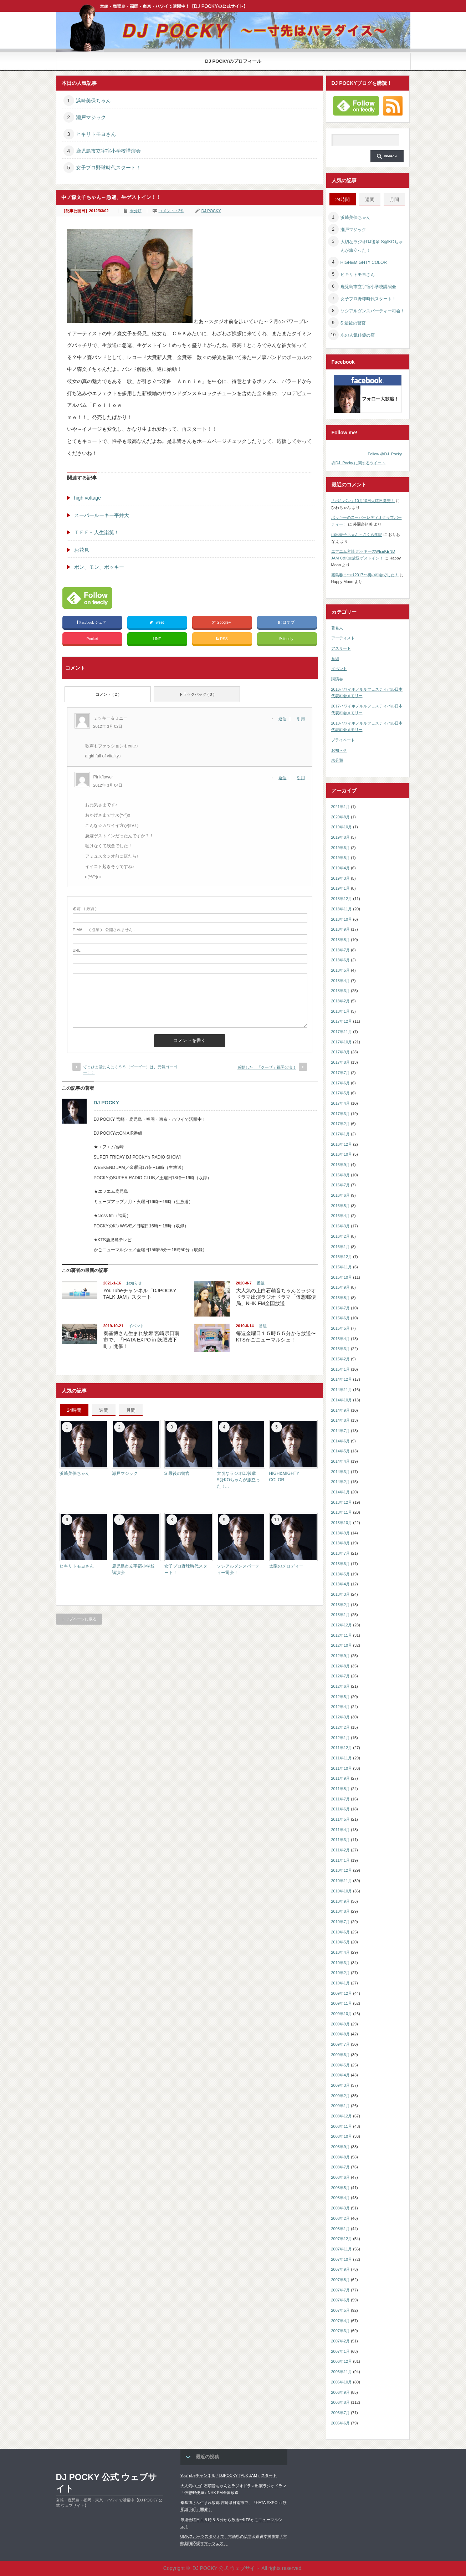 This screenshot has width=466, height=2576. I want to click on 2008年6月, so click(340, 2177).